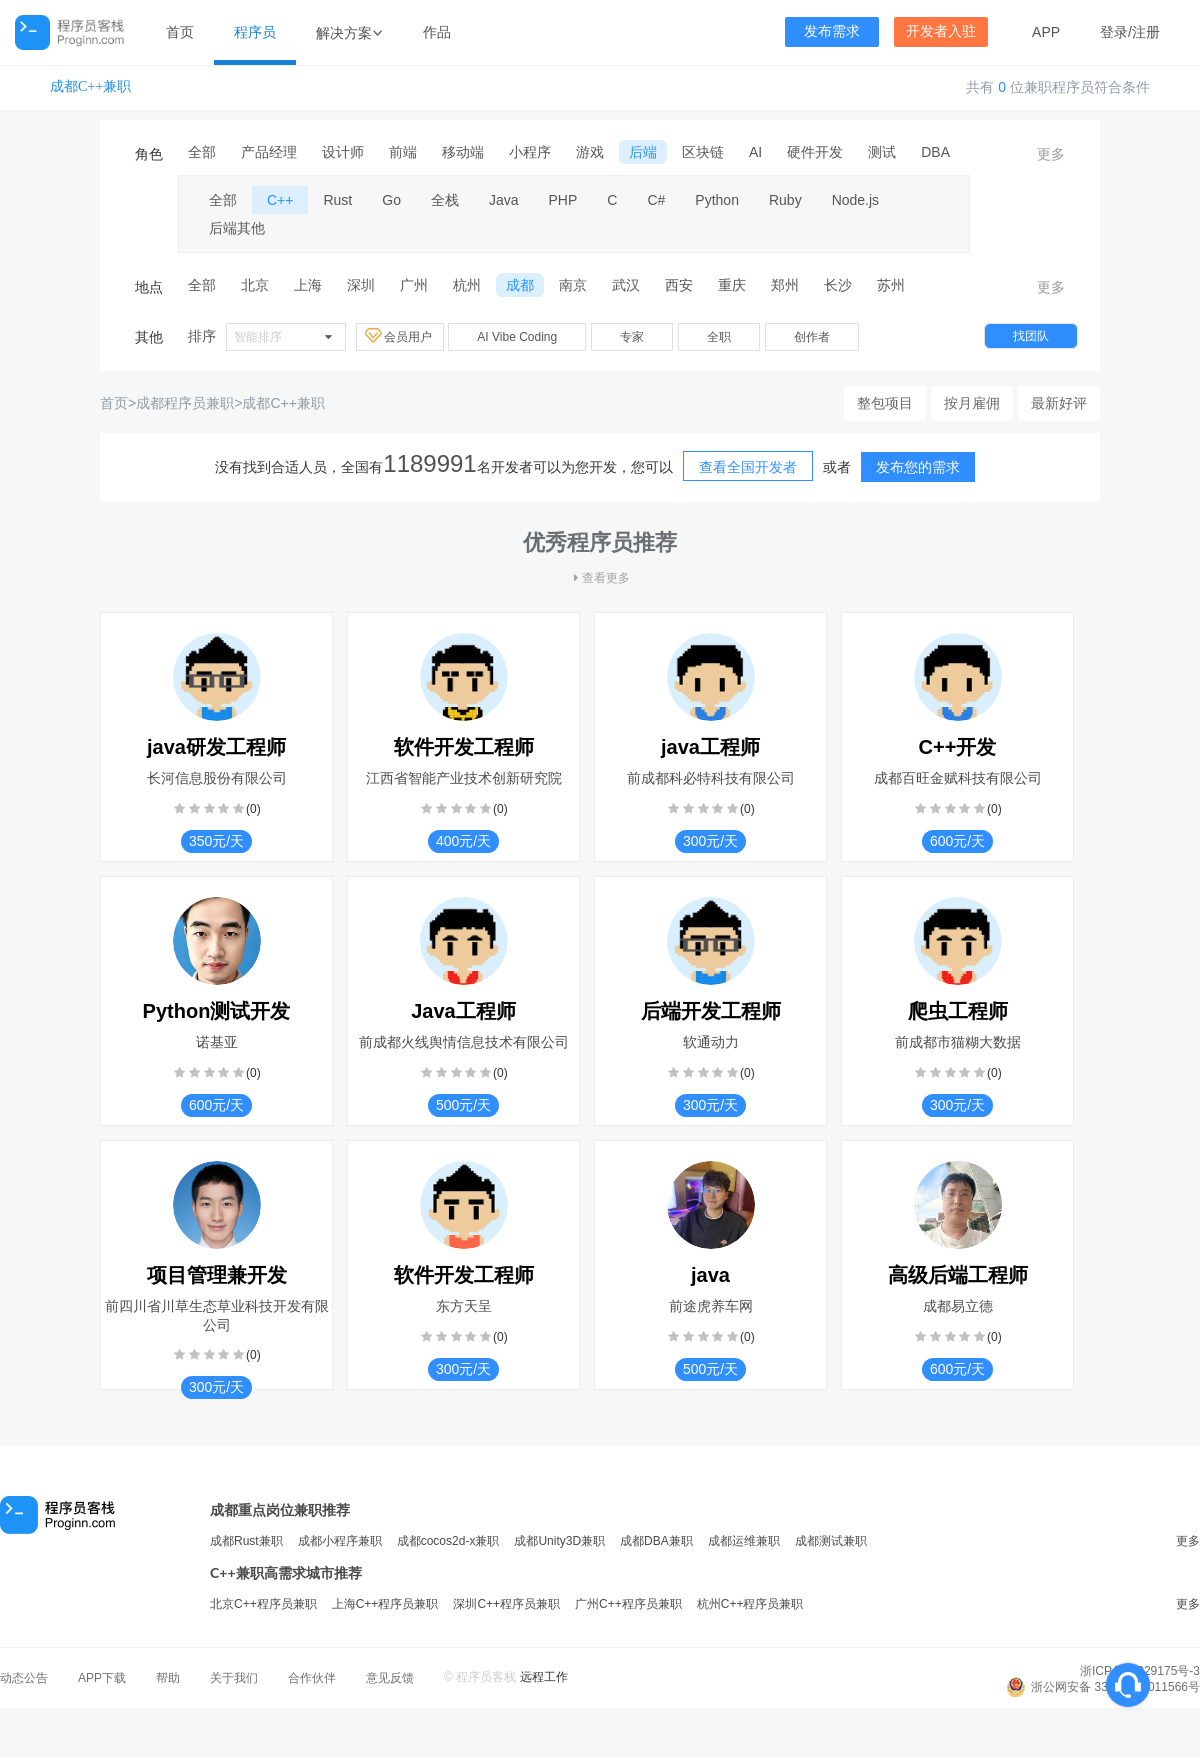 The width and height of the screenshot is (1200, 1757). I want to click on Java, so click(504, 200).